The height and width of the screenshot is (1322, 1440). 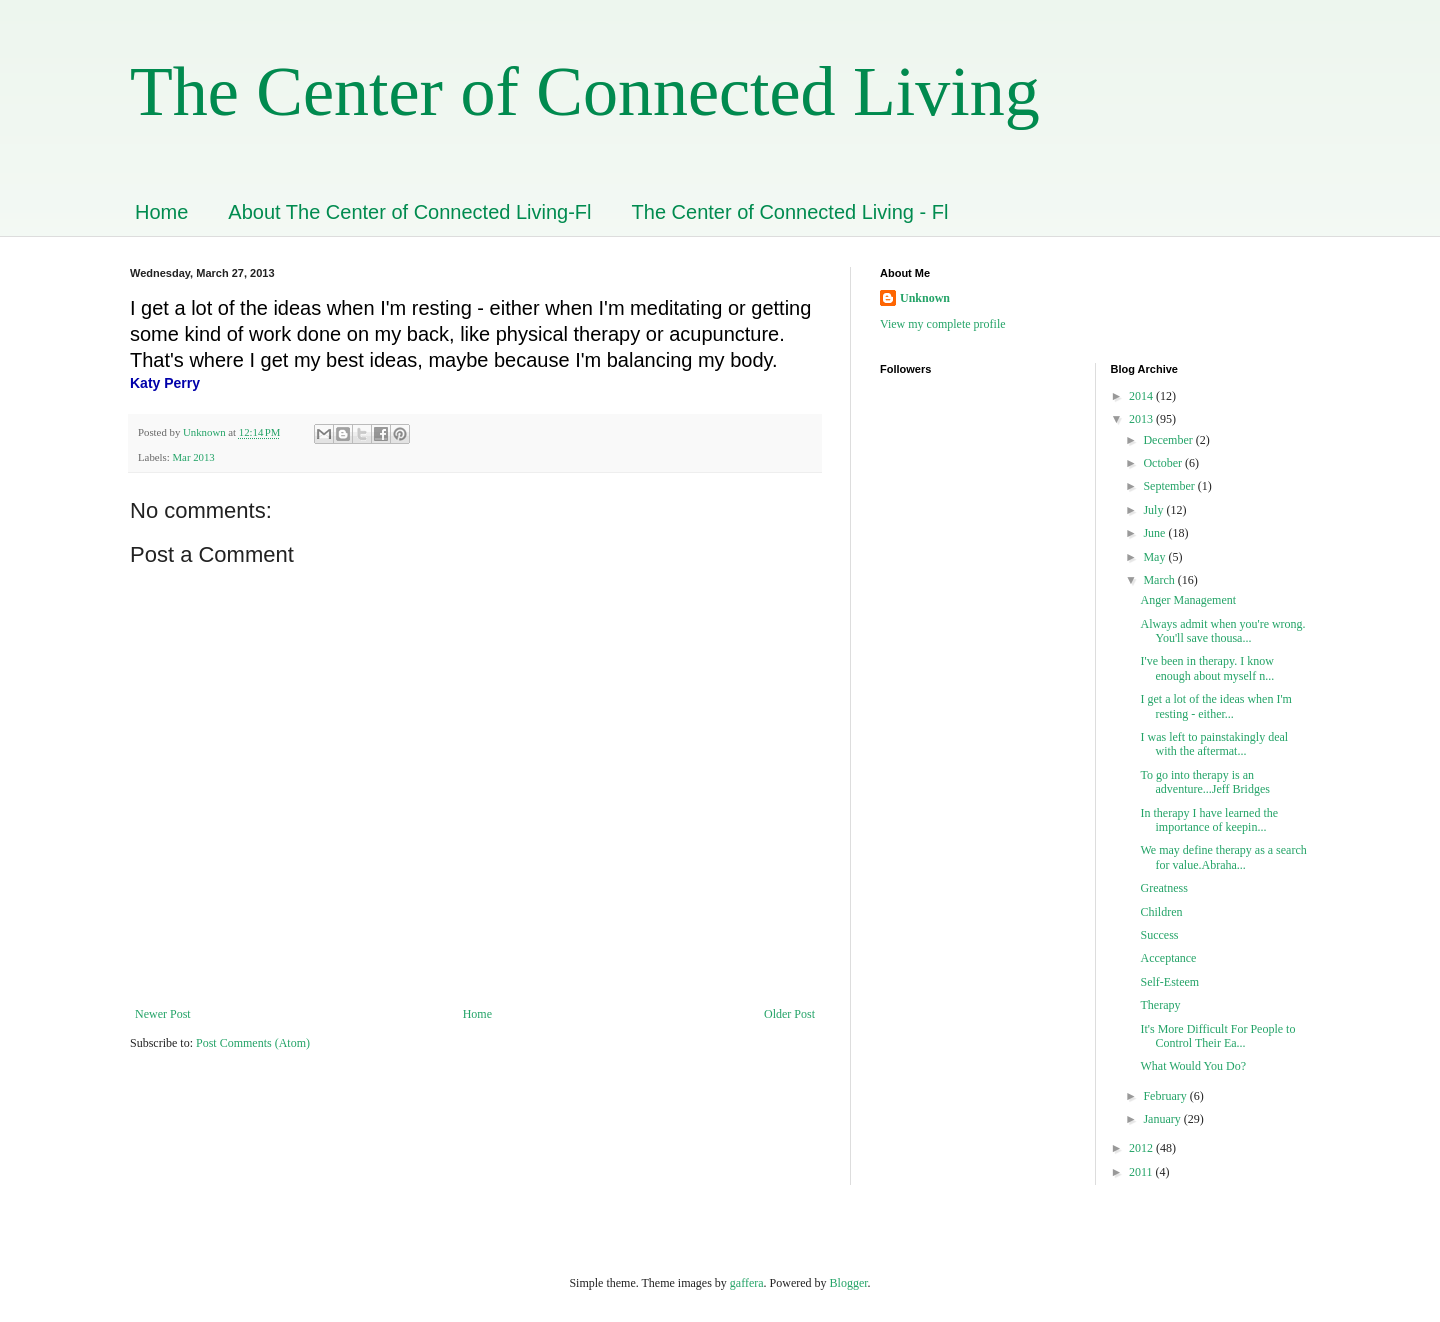 I want to click on gaffera, so click(x=747, y=1283).